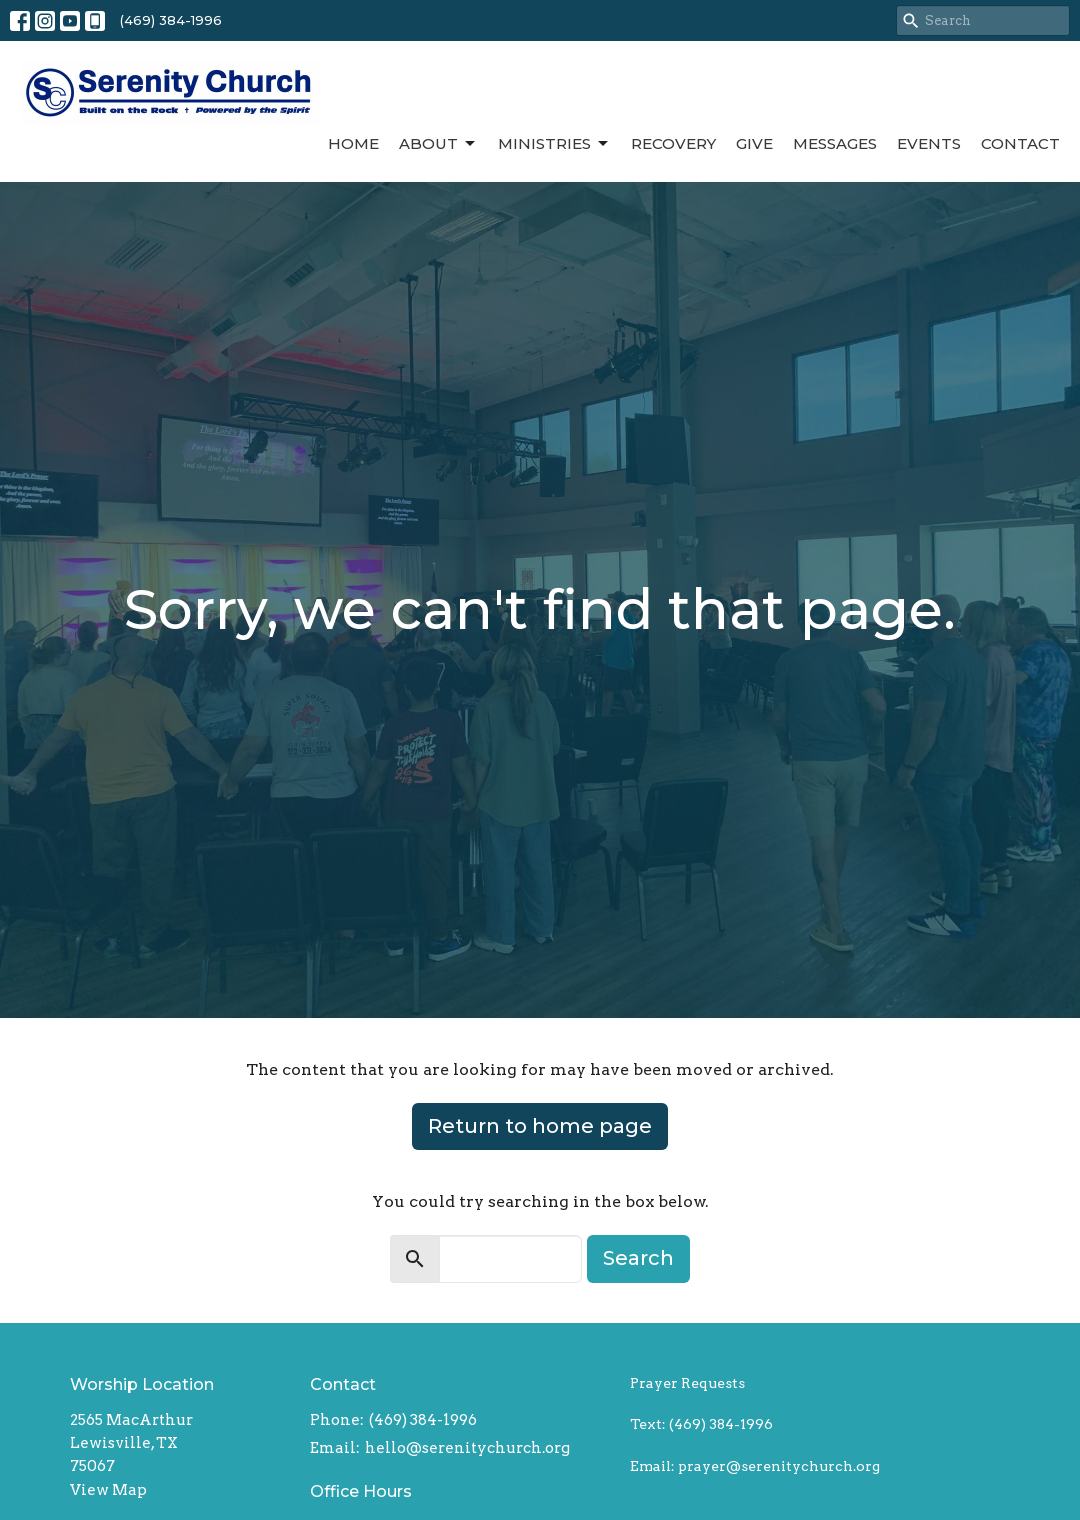 The image size is (1080, 1520). Describe the element at coordinates (353, 143) in the screenshot. I see `Home` at that location.